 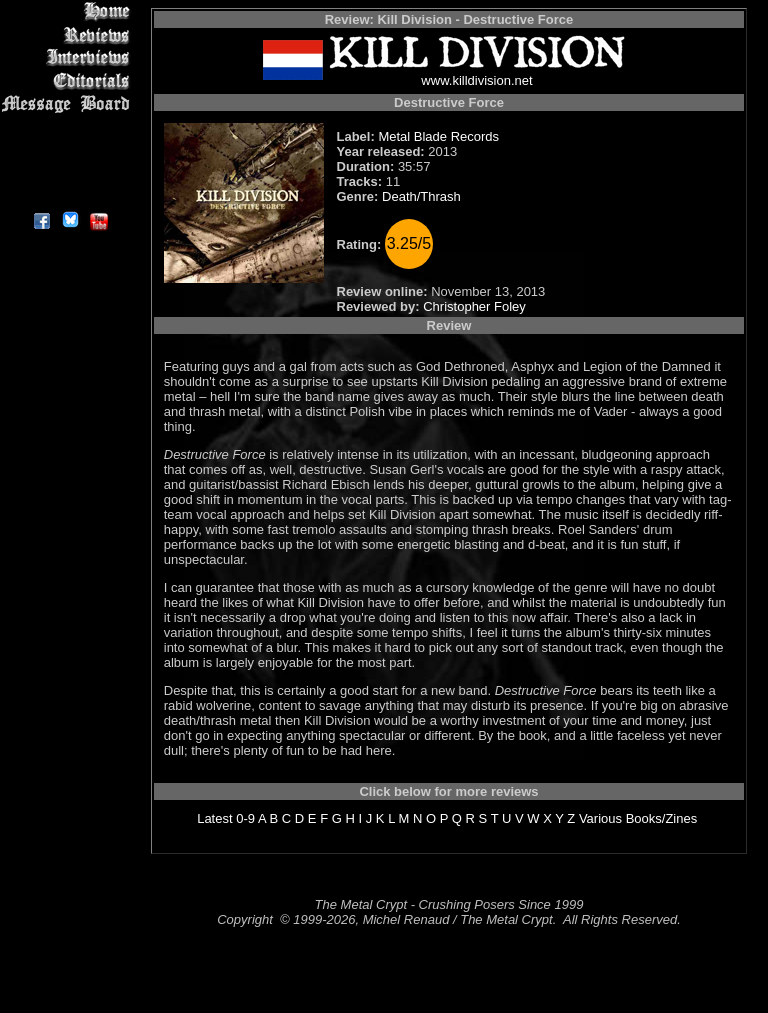 I want to click on Latest, so click(x=214, y=818).